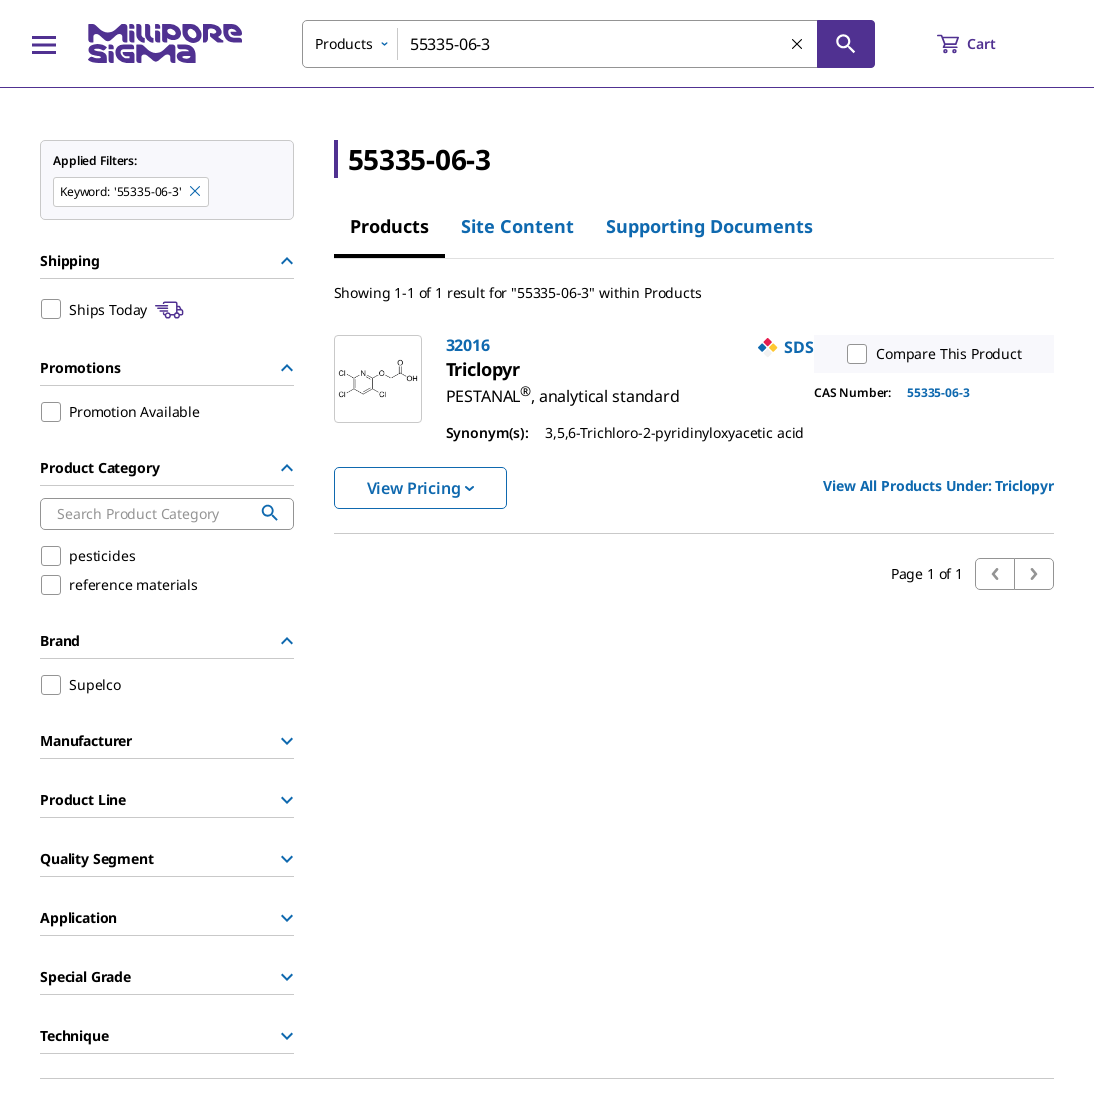  I want to click on [Hide Group], so click(287, 261).